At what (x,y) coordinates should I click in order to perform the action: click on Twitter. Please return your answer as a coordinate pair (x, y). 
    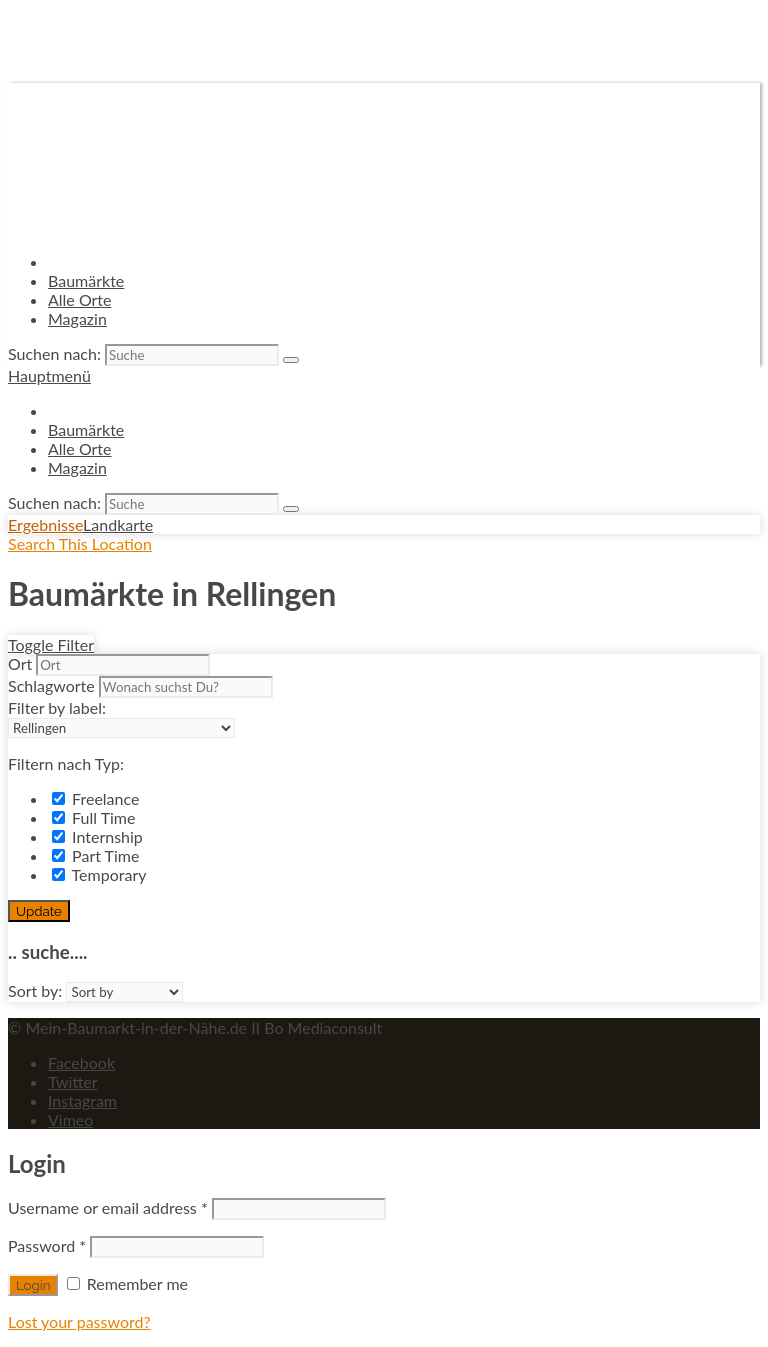
    Looking at the image, I should click on (73, 1081).